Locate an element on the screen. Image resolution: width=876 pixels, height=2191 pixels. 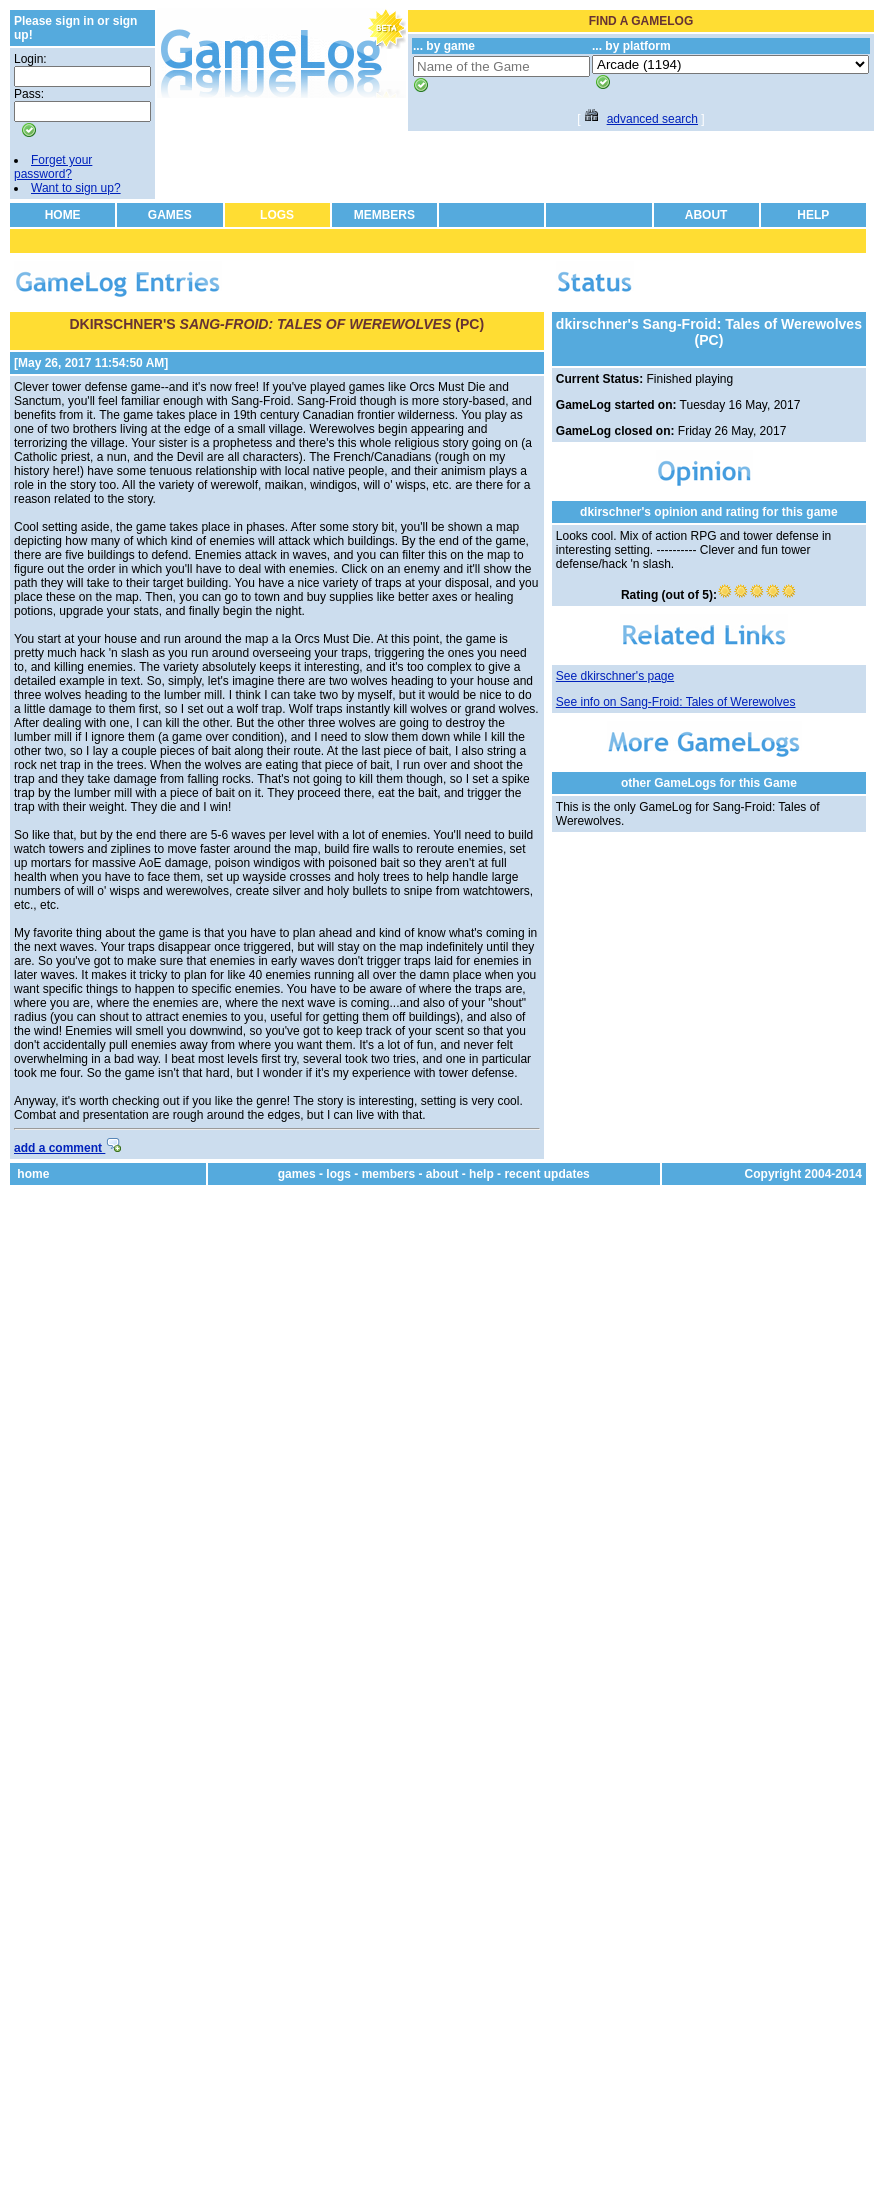
See info on Sang-Froid: Tales of Werewolves is located at coordinates (676, 702).